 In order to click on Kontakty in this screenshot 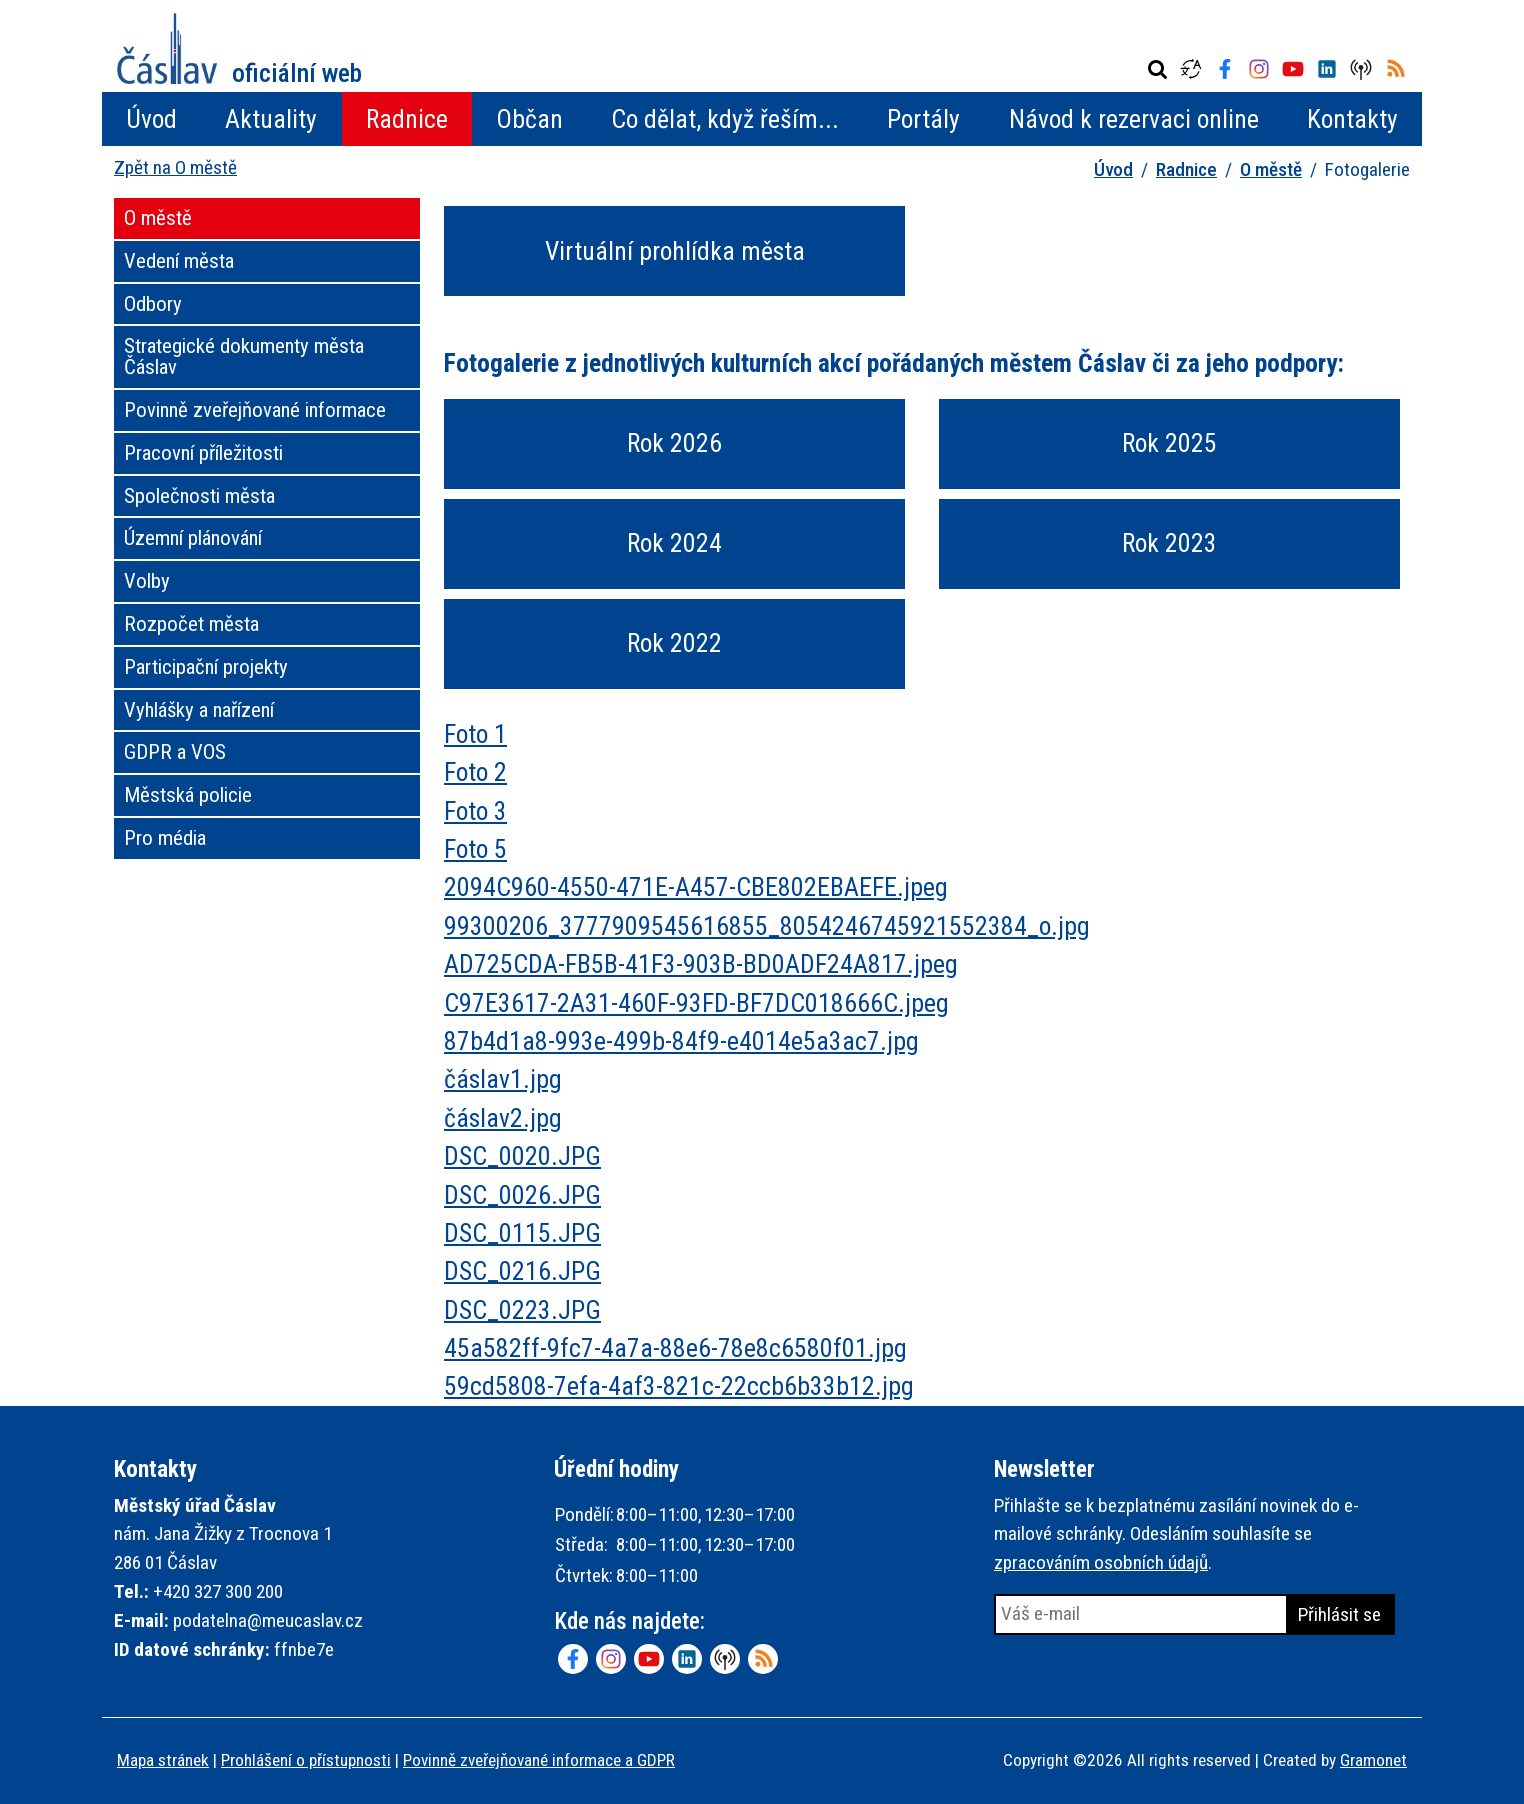, I will do `click(1352, 119)`.